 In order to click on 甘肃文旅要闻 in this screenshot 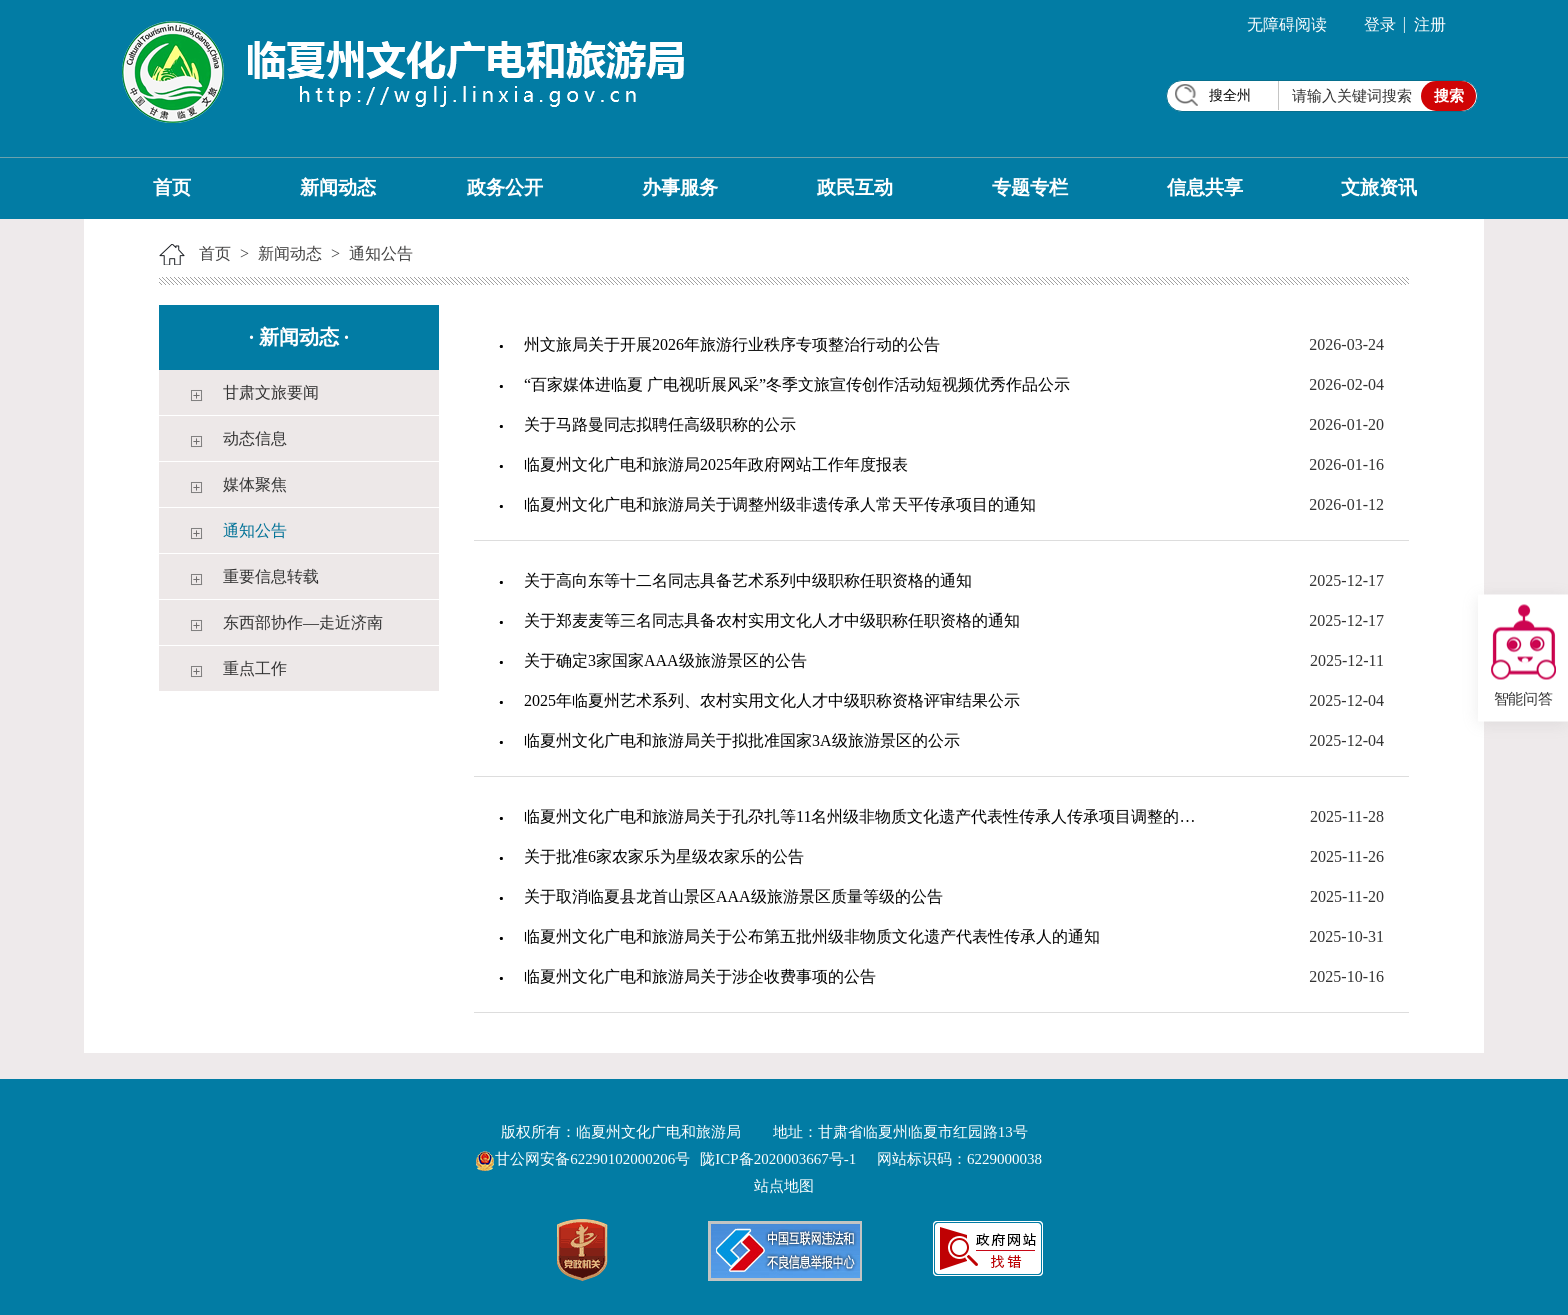, I will do `click(271, 392)`.